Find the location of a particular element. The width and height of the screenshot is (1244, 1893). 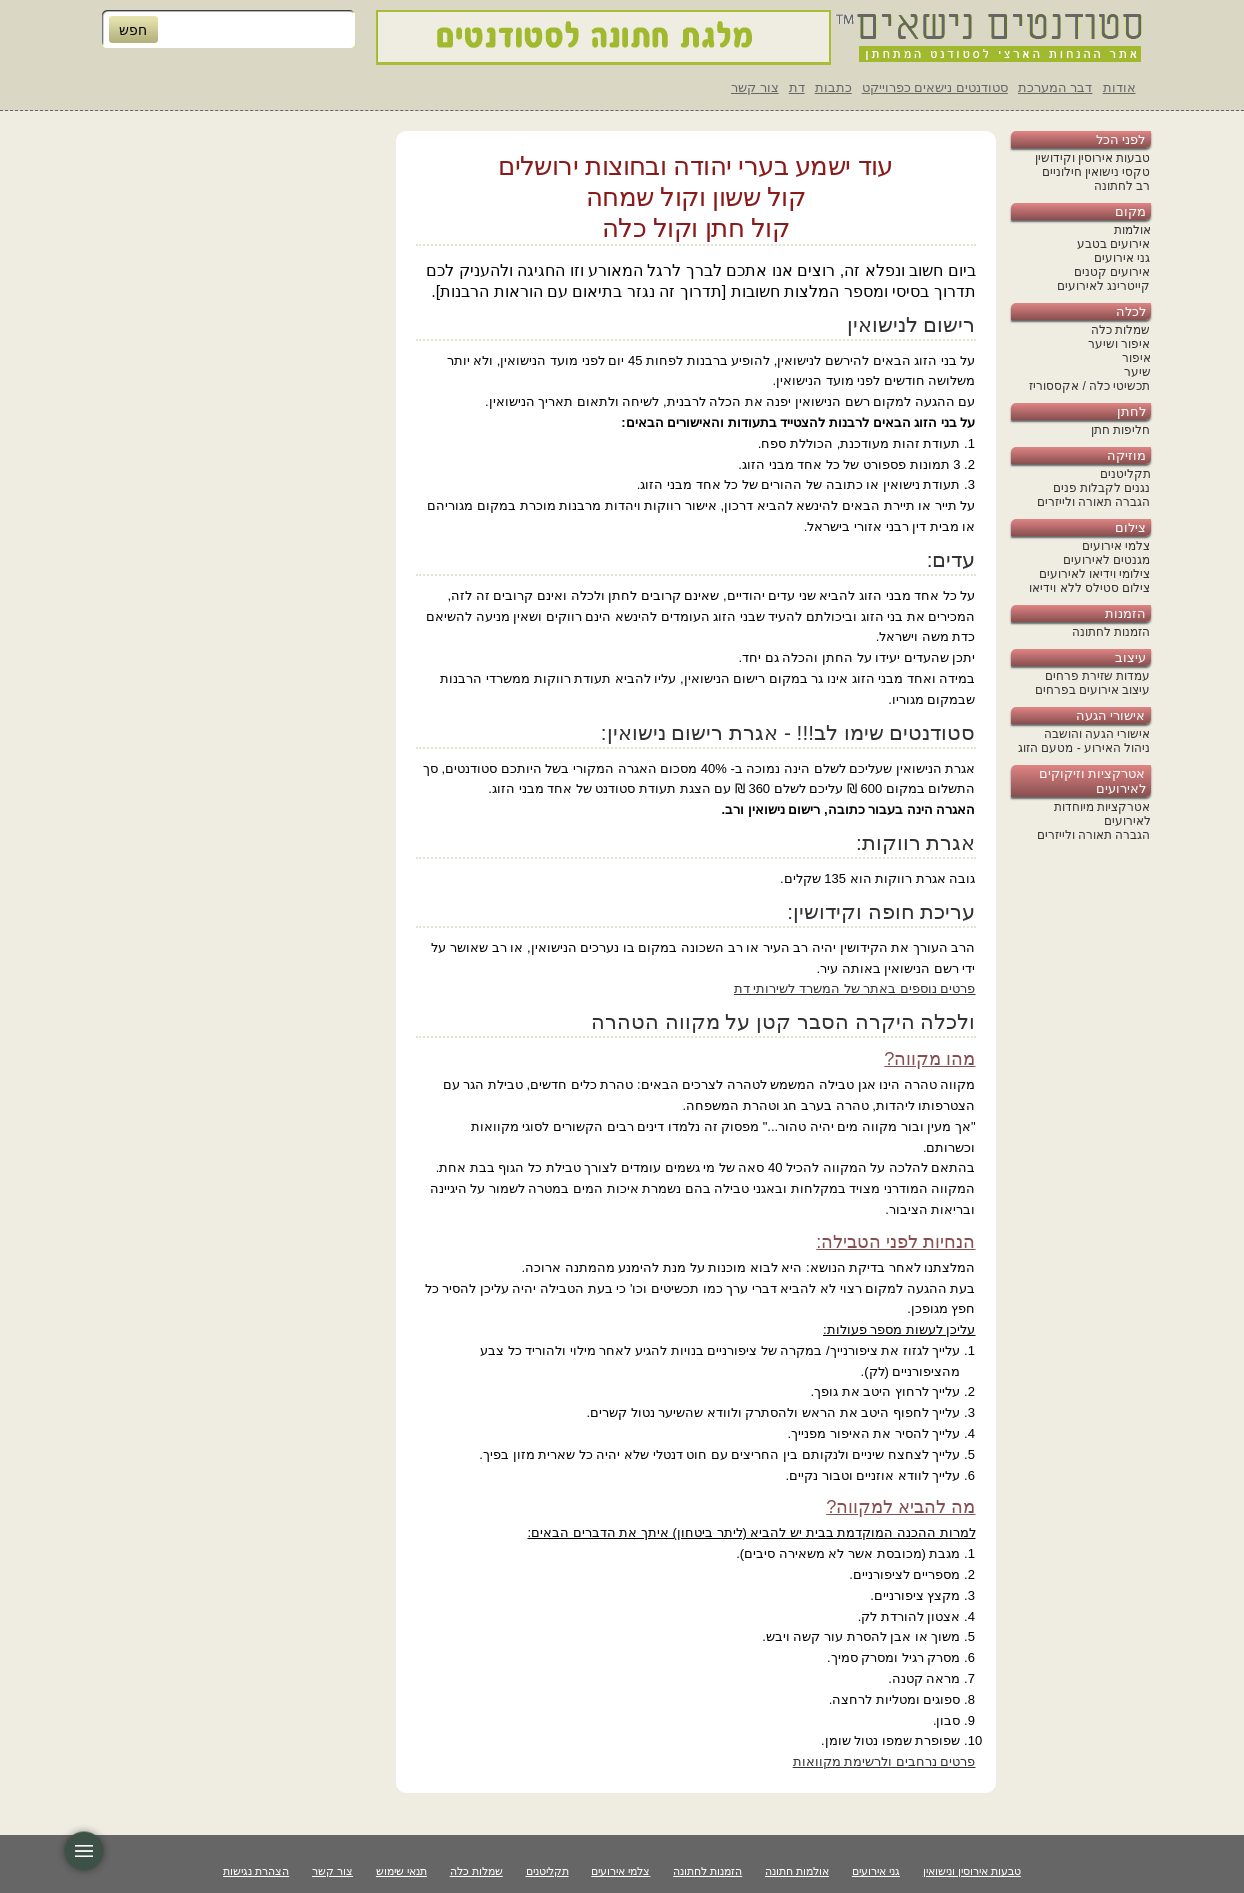

צילומי וידיאו לאירועים is located at coordinates (1095, 574).